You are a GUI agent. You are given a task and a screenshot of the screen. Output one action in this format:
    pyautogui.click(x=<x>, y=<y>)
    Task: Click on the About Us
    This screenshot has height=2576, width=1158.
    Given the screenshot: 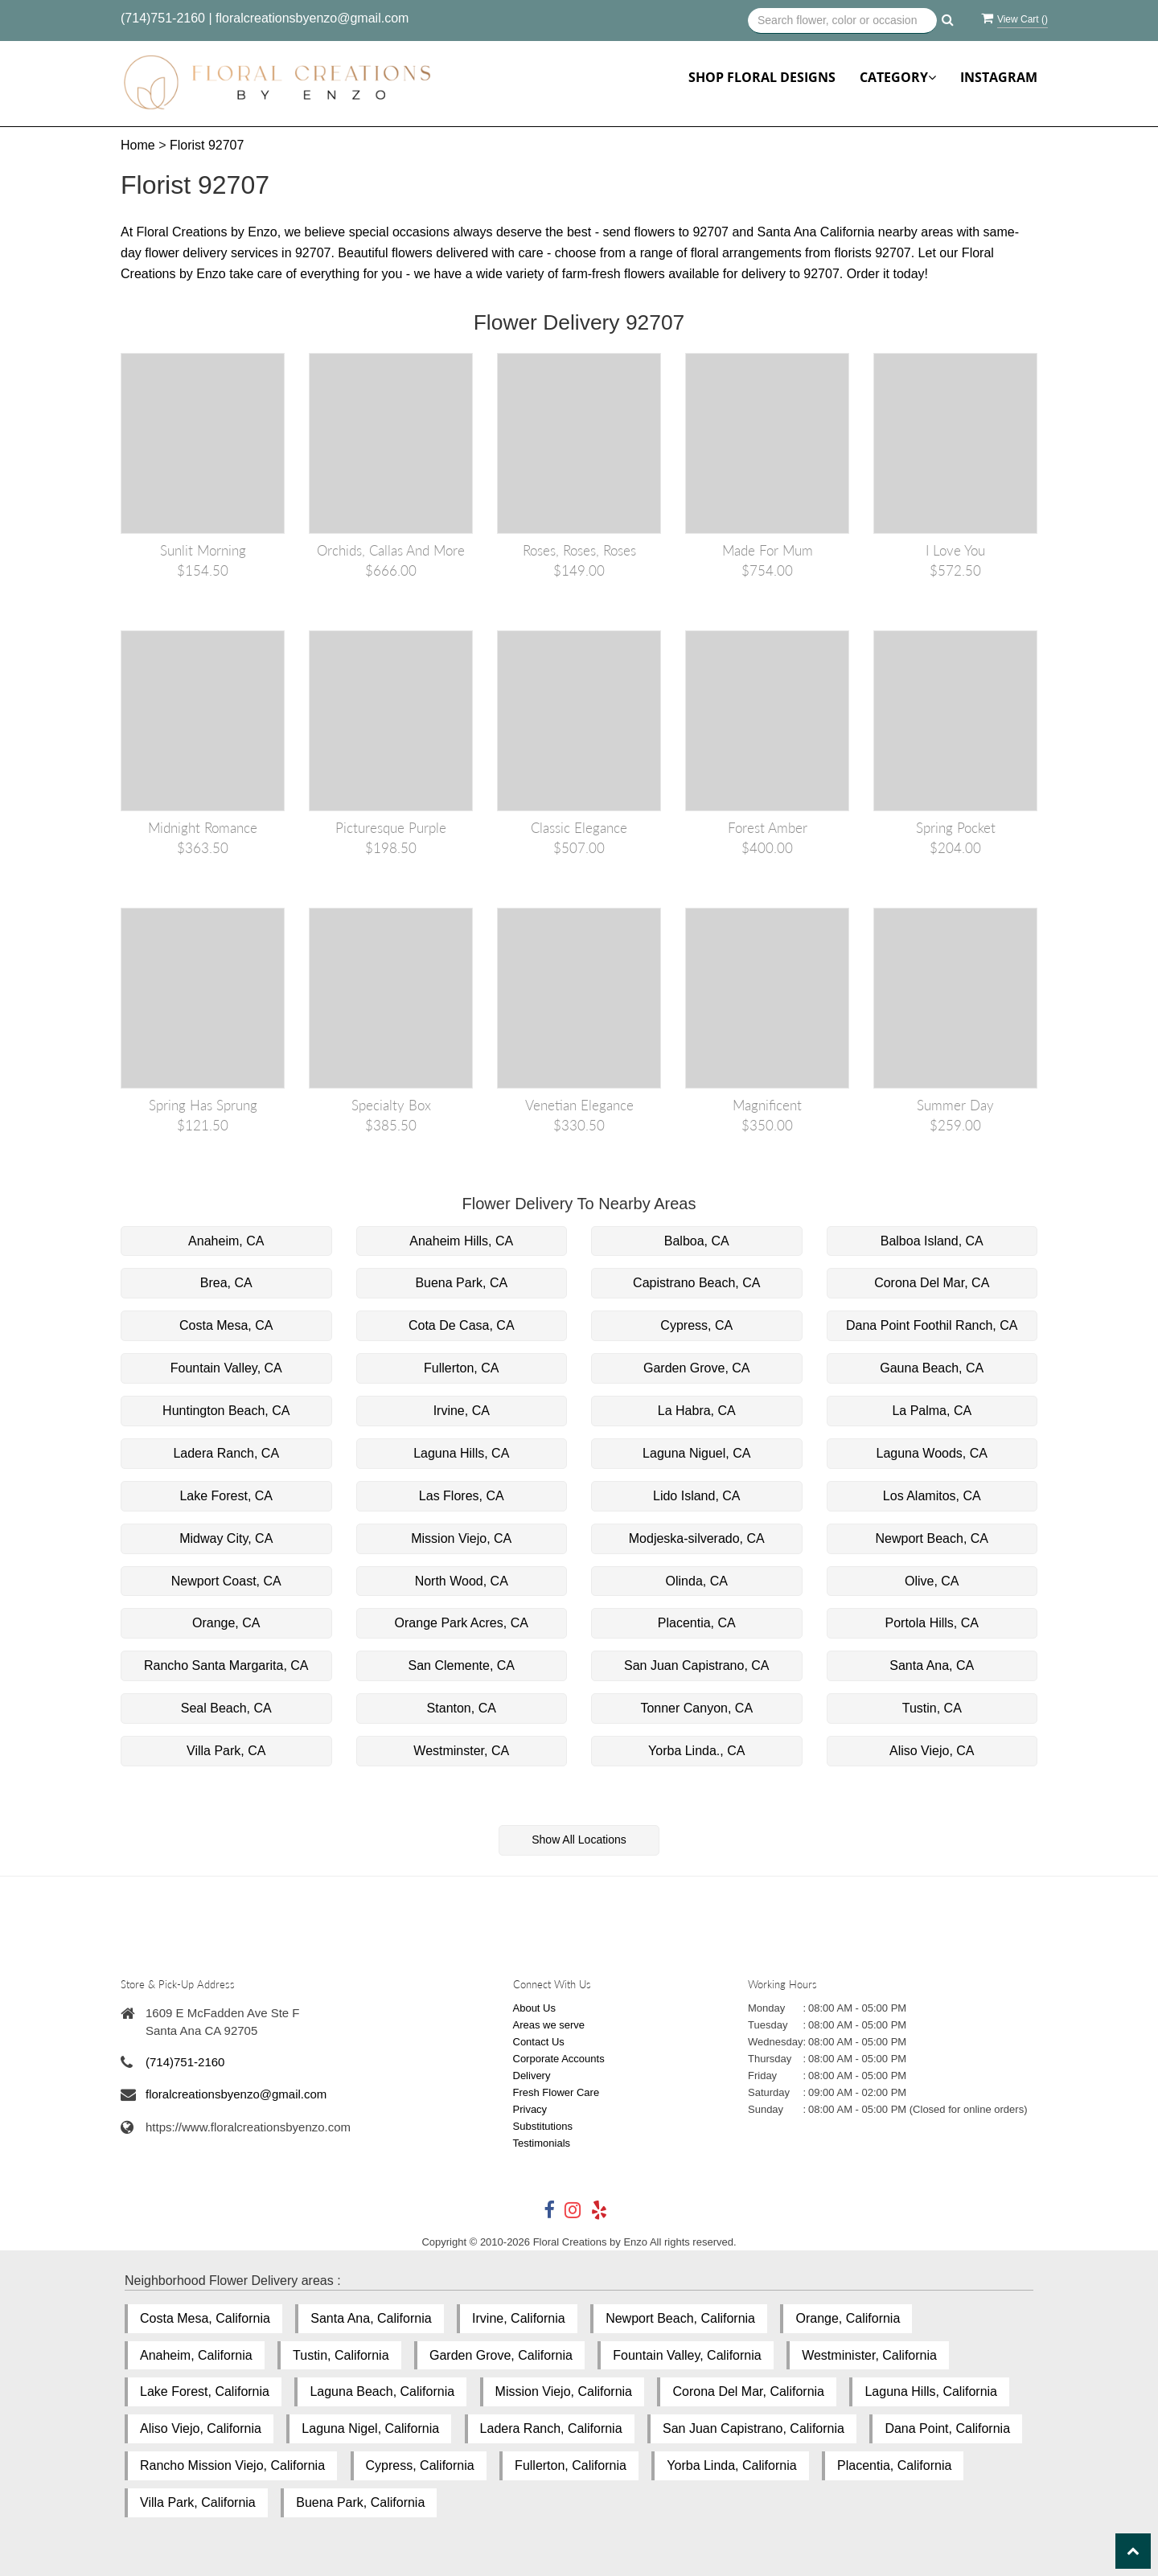 What is the action you would take?
    pyautogui.click(x=534, y=2008)
    